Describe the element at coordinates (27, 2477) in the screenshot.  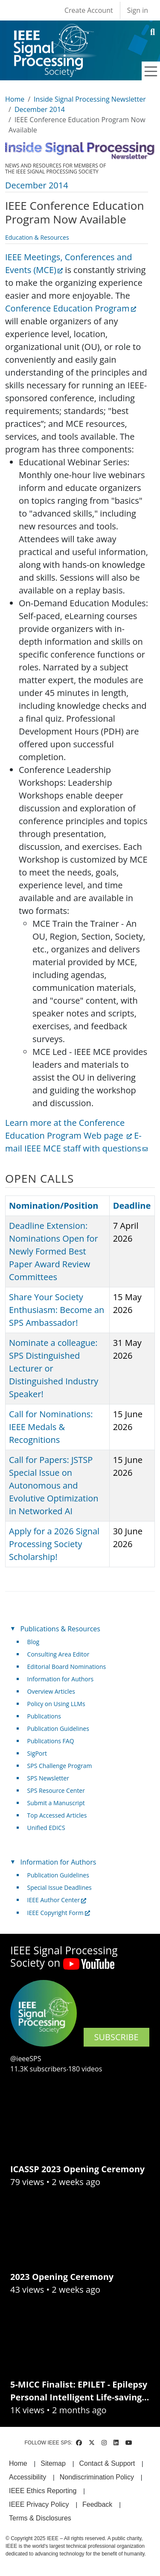
I see `Accessibility` at that location.